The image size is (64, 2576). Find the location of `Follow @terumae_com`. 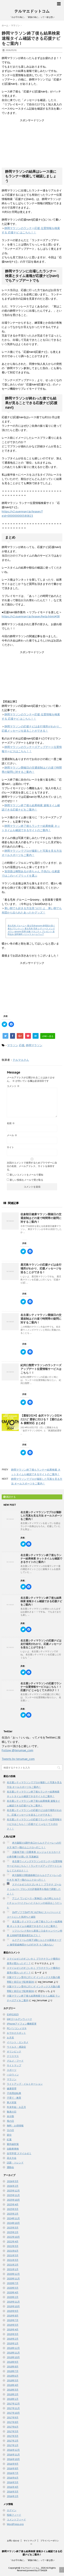

Follow @terumae_com is located at coordinates (17, 1750).